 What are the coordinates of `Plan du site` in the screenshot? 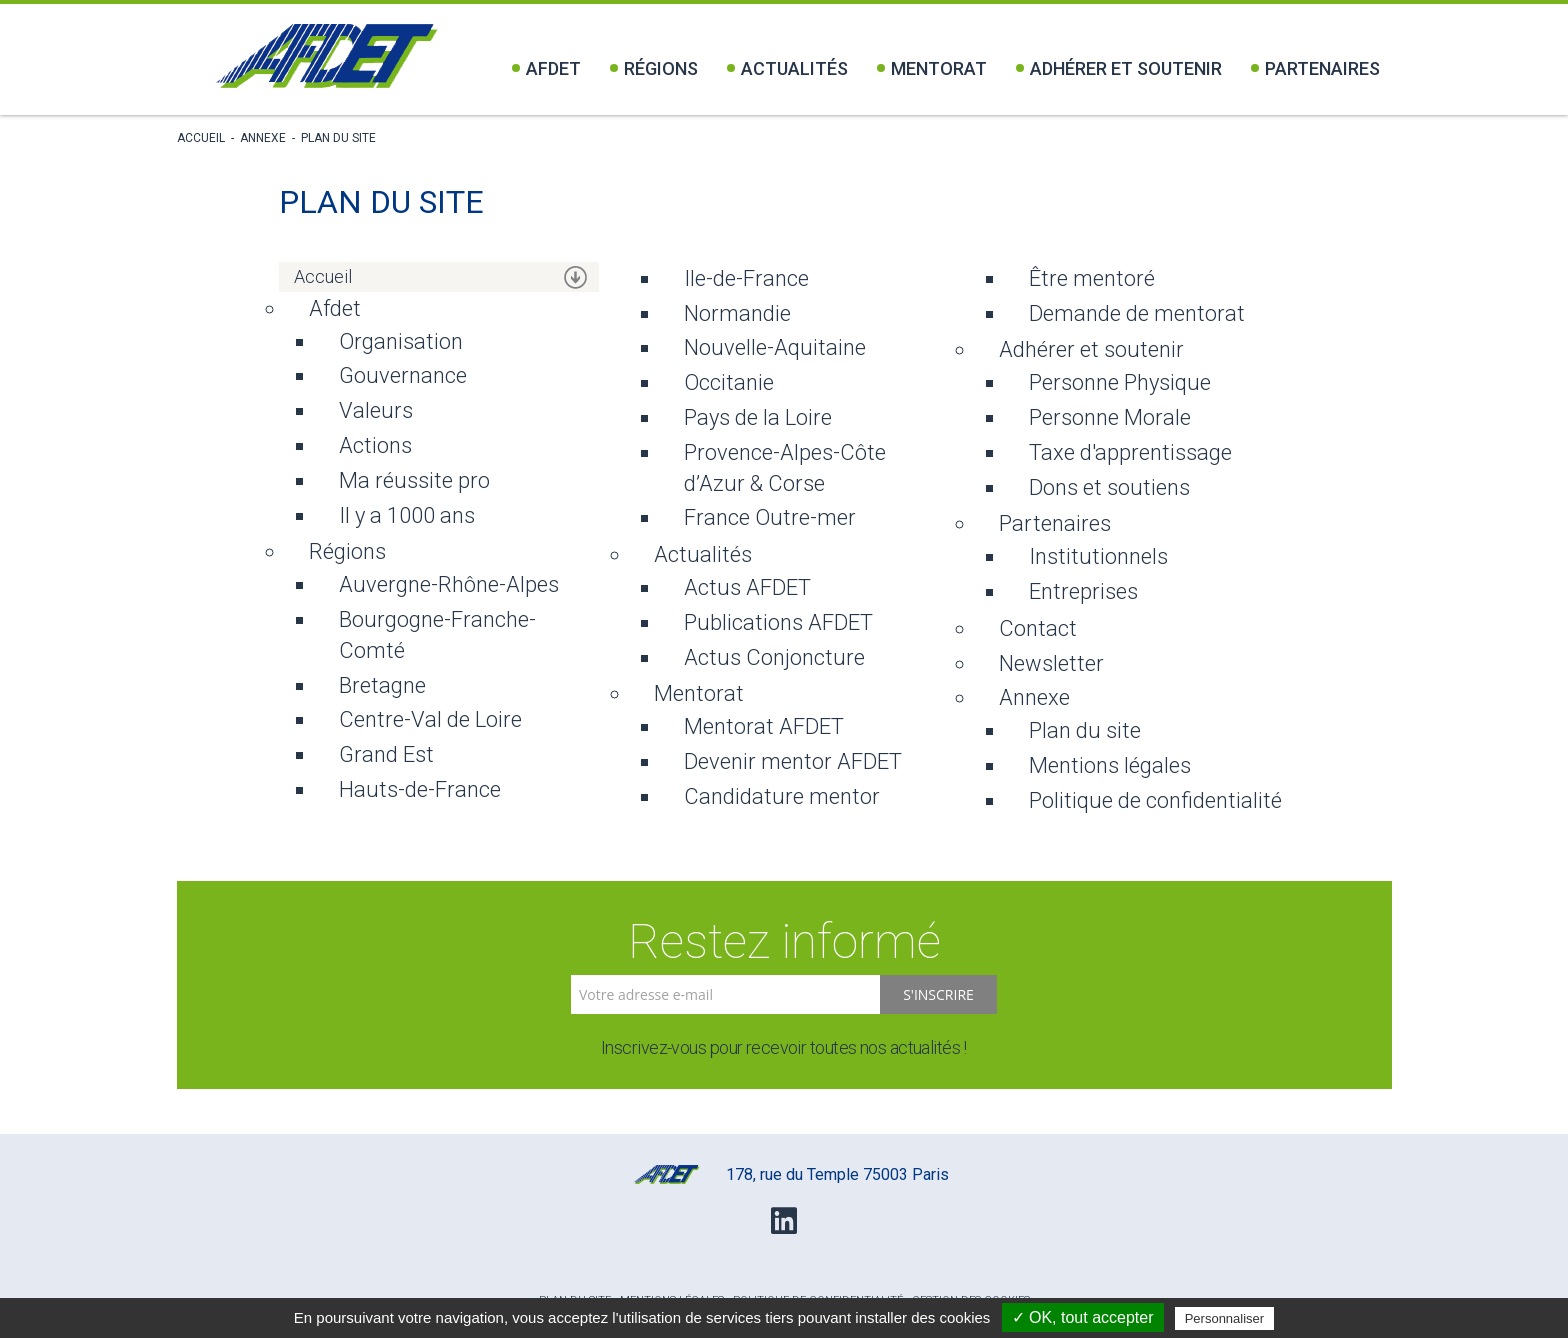 It's located at (338, 138).